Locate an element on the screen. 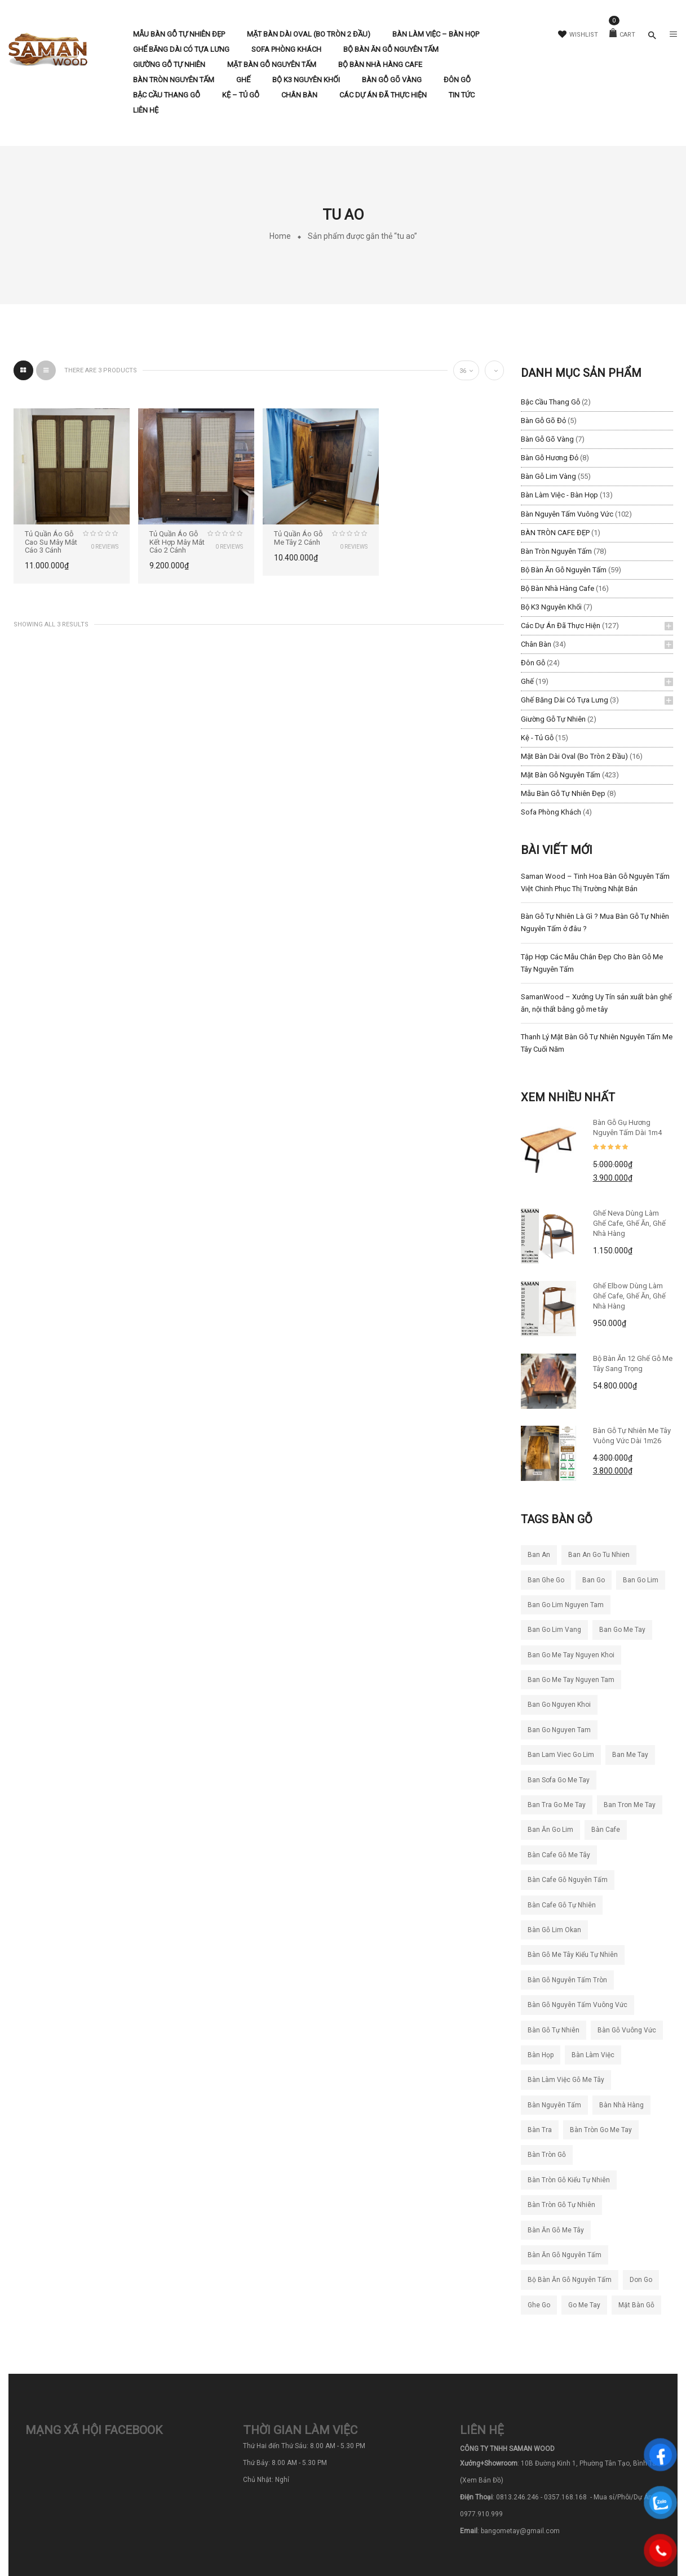  Bàn Gỗ Gõ Đỏ is located at coordinates (543, 420).